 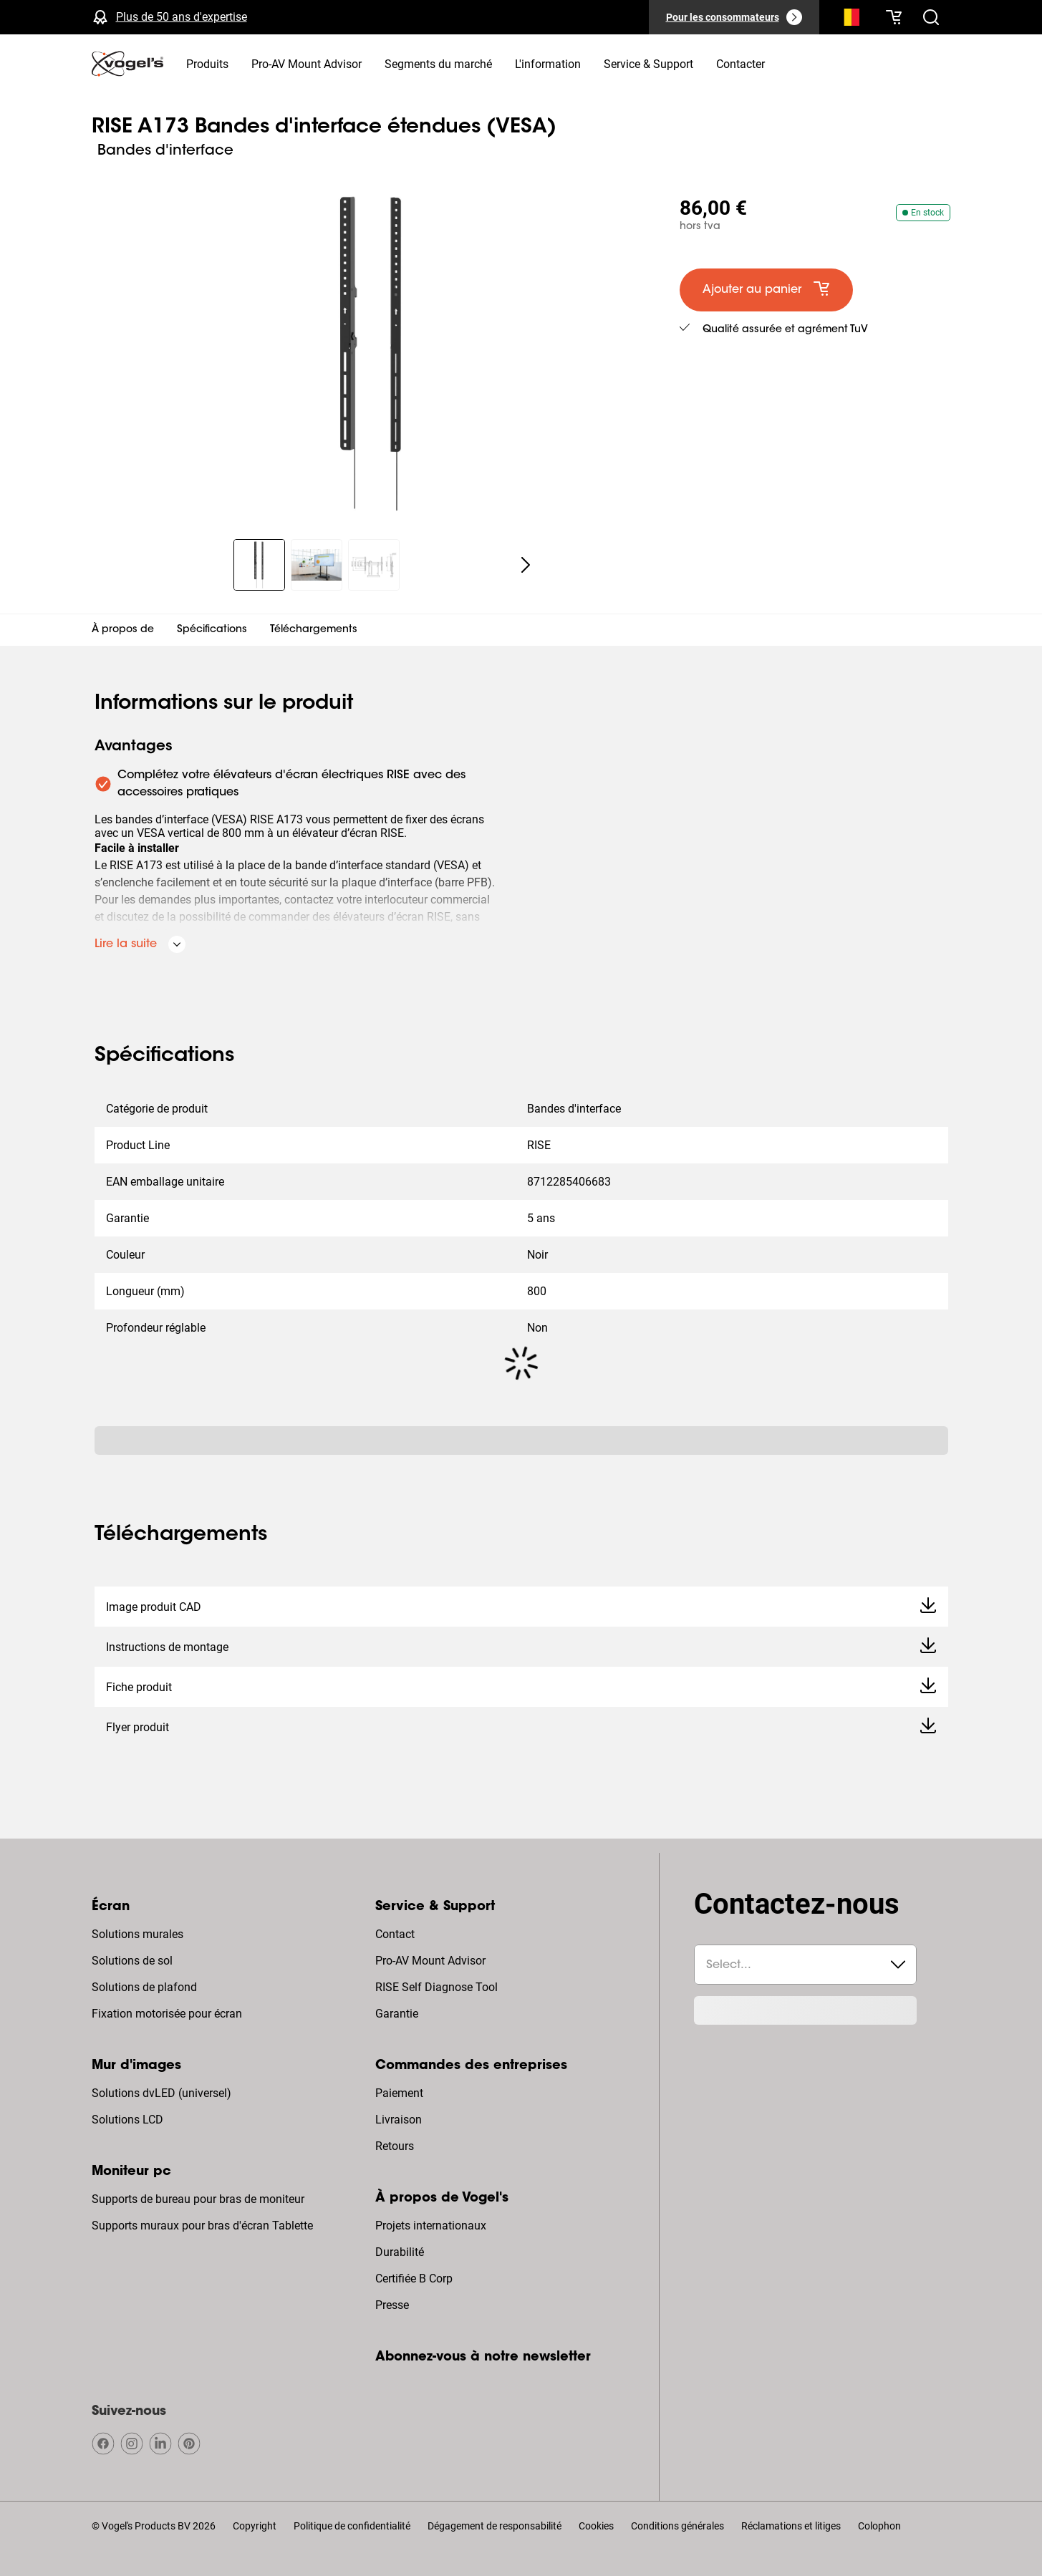 What do you see at coordinates (399, 2093) in the screenshot?
I see `Paiement` at bounding box center [399, 2093].